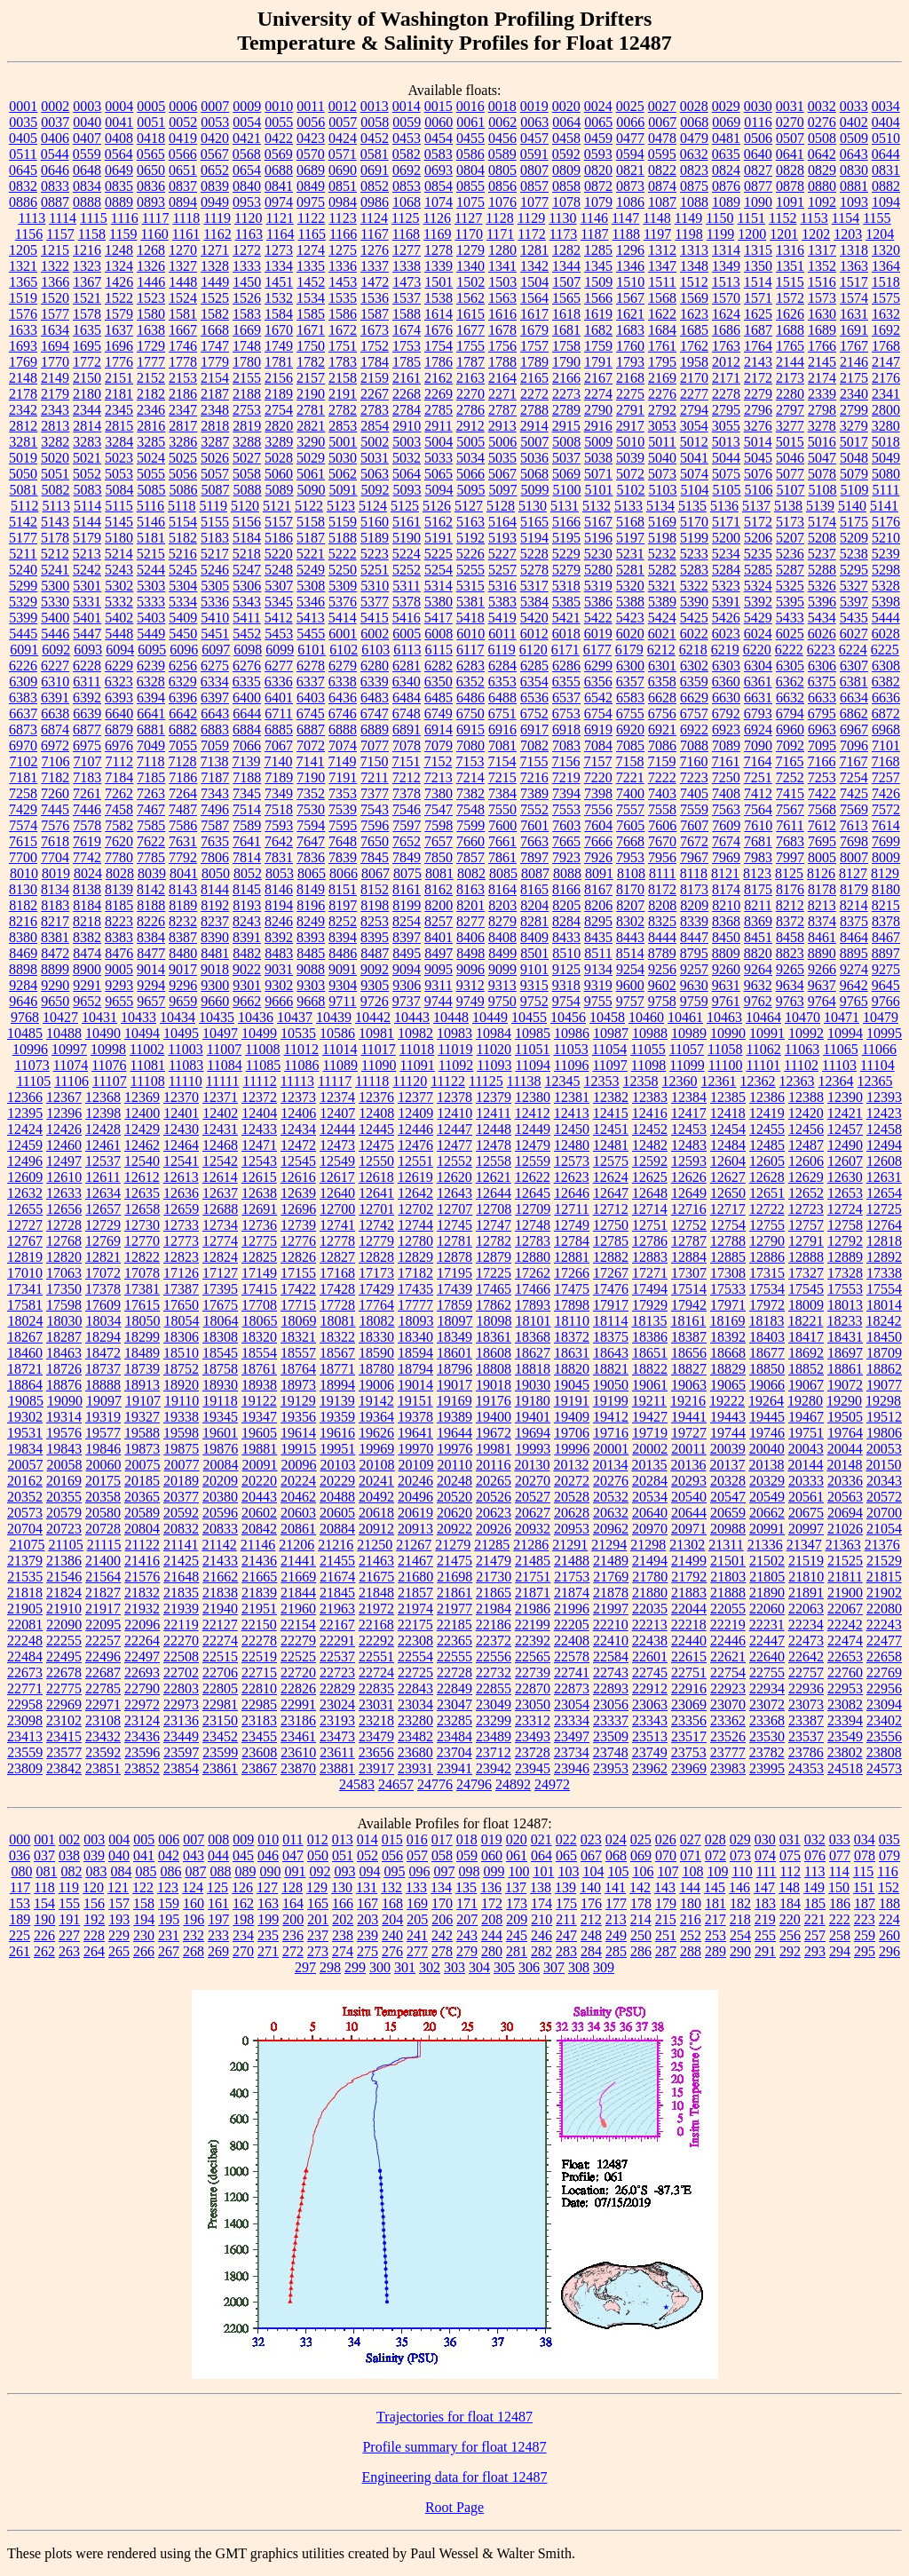  I want to click on 7085, so click(630, 745).